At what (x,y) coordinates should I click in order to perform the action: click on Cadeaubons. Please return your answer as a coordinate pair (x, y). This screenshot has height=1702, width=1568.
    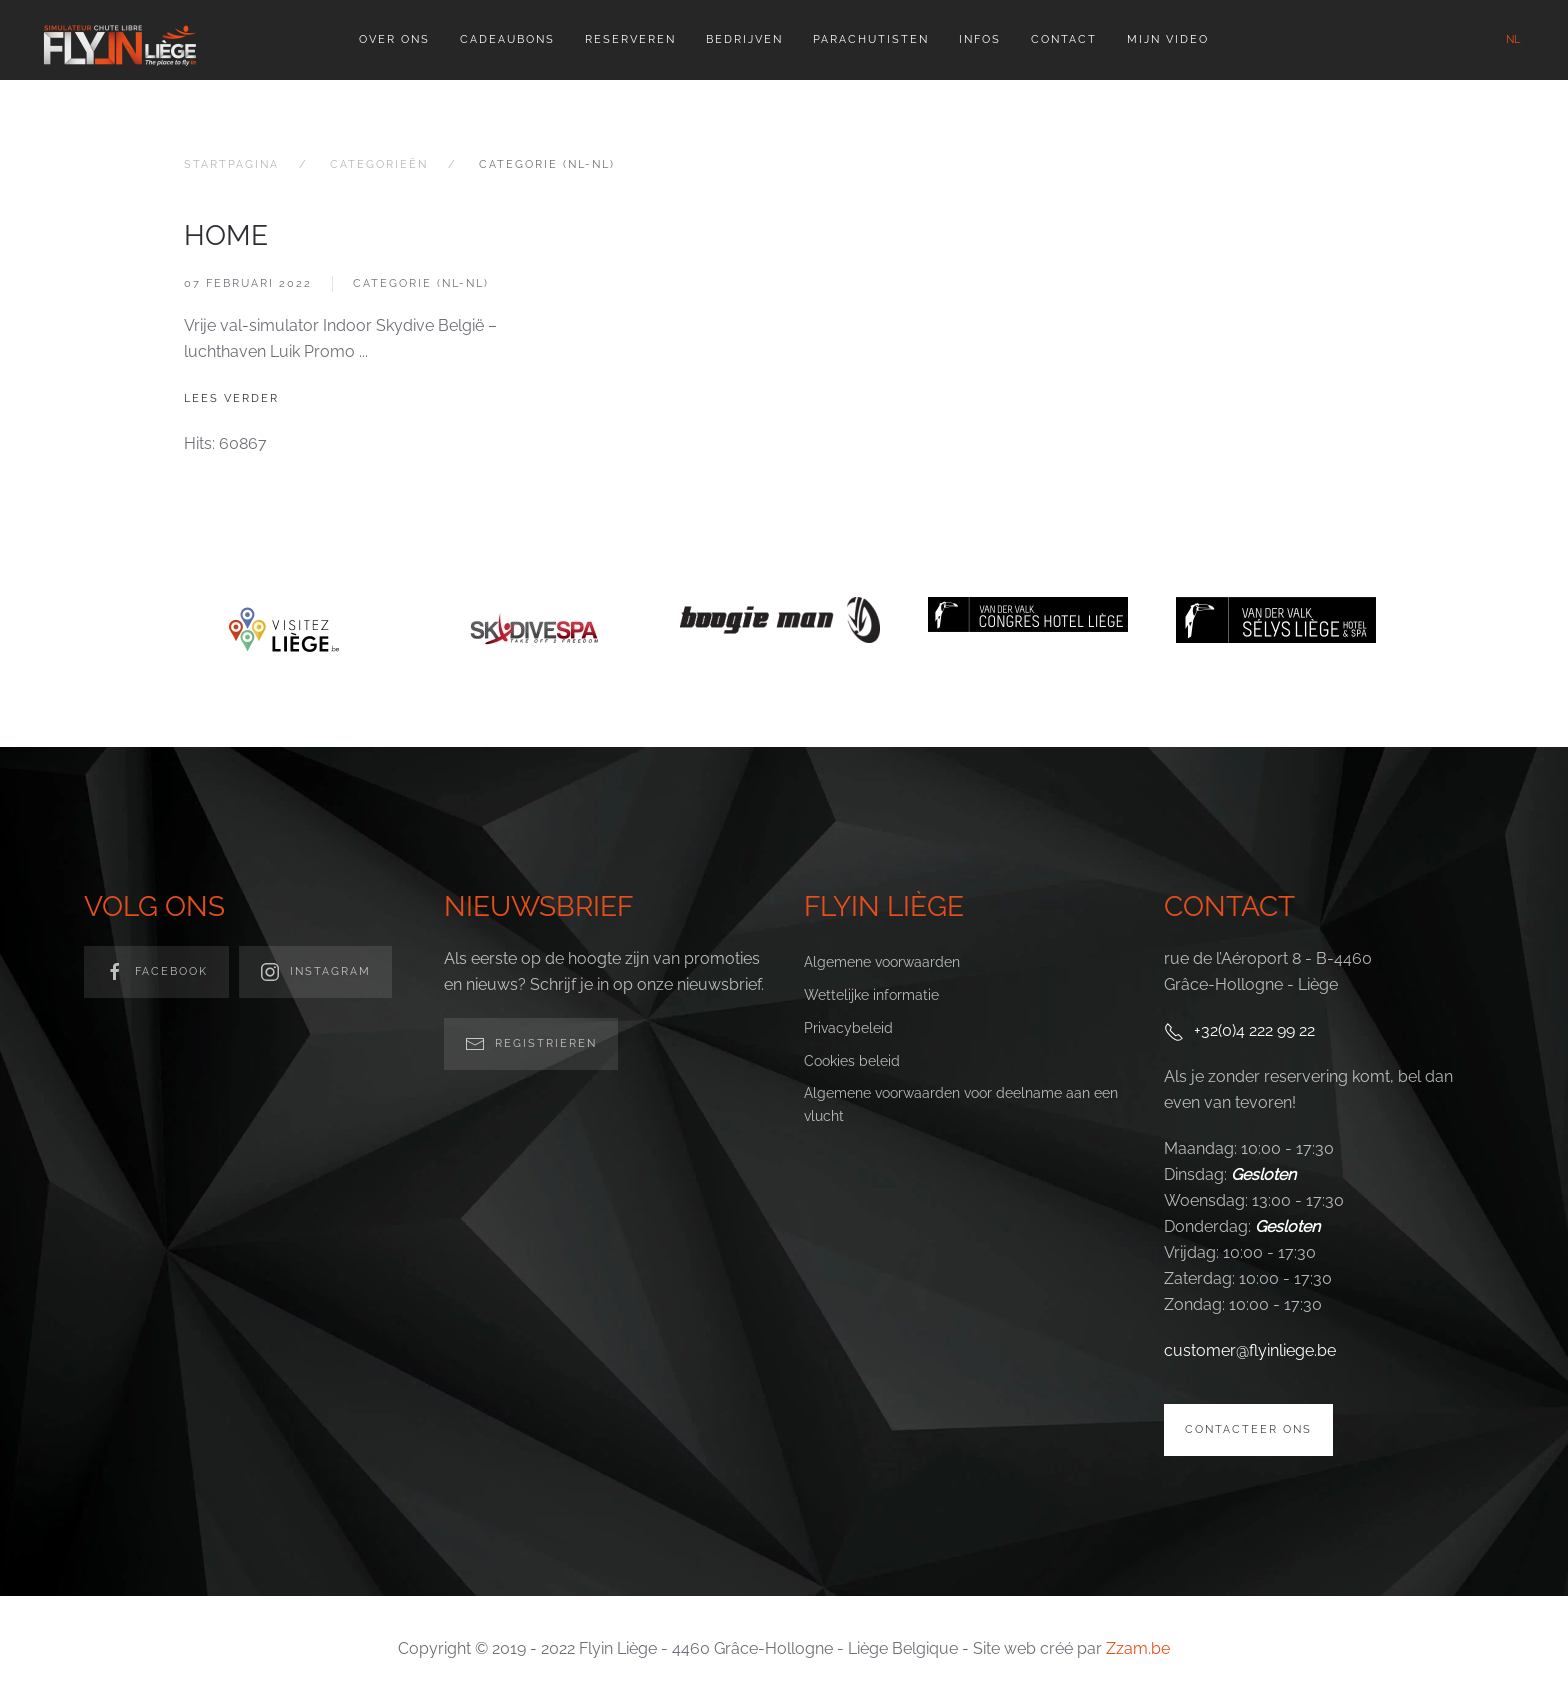
    Looking at the image, I should click on (507, 39).